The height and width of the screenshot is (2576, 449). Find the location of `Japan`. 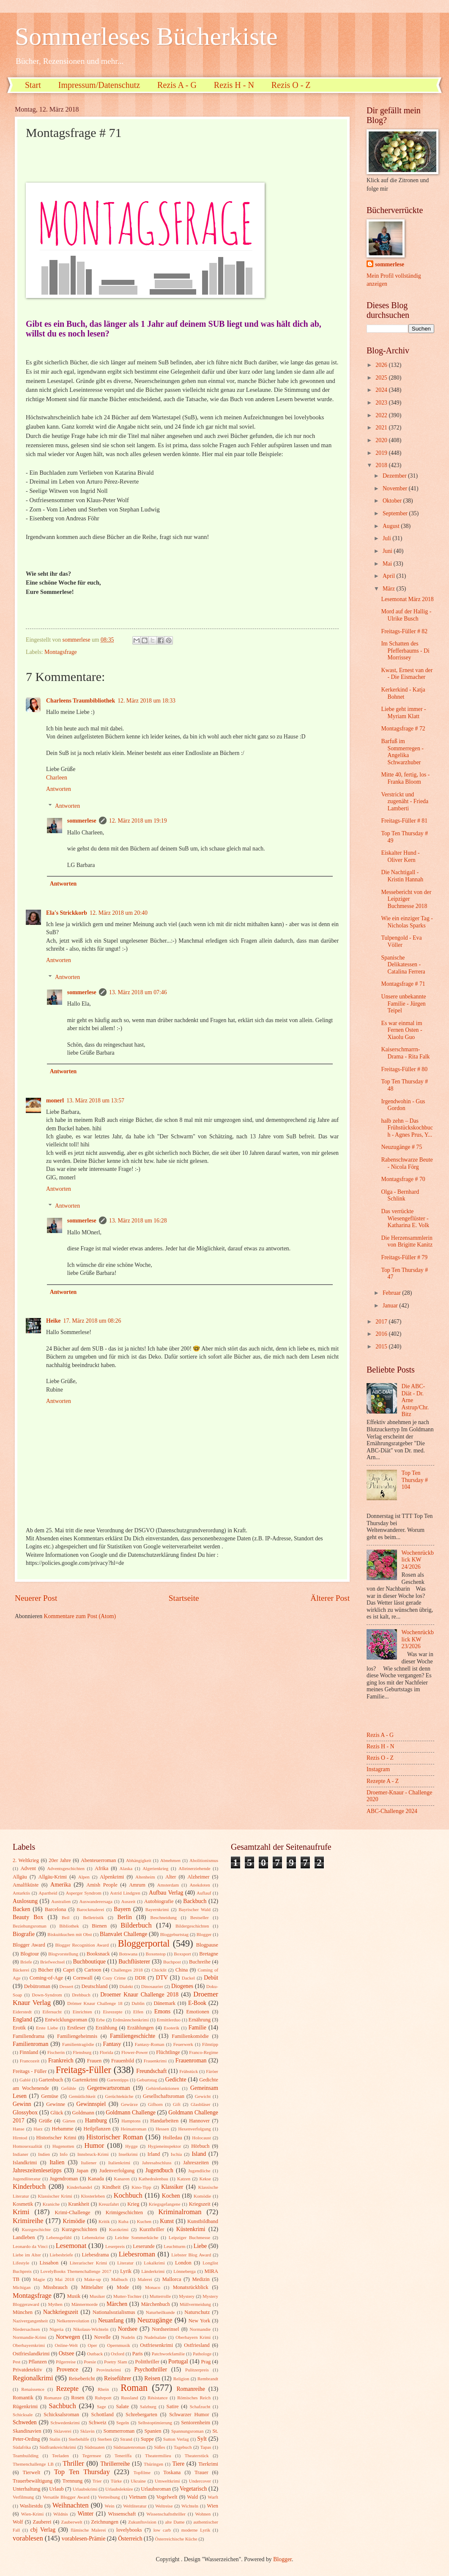

Japan is located at coordinates (82, 2171).